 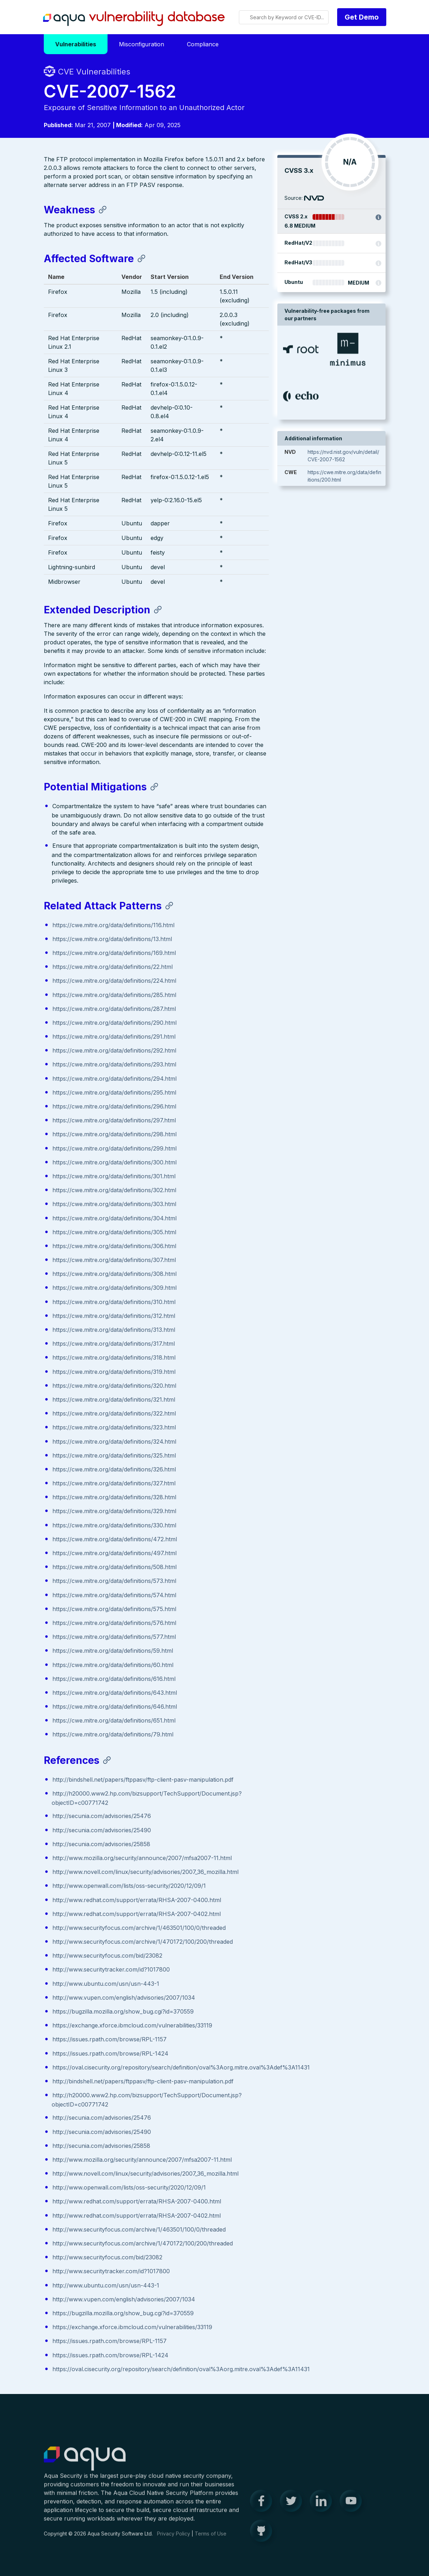 I want to click on https://cwe.mitre.org/data/definitions/291.html, so click(x=114, y=1037).